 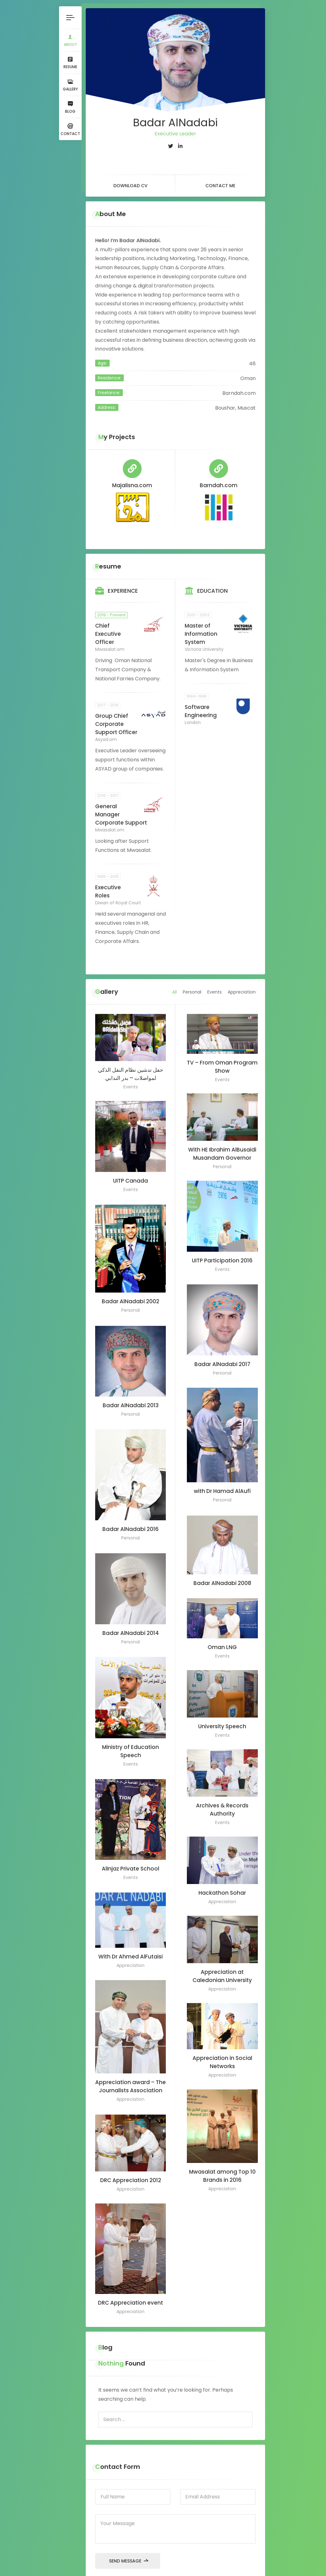 What do you see at coordinates (130, 1171) in the screenshot?
I see `UITP Canada` at bounding box center [130, 1171].